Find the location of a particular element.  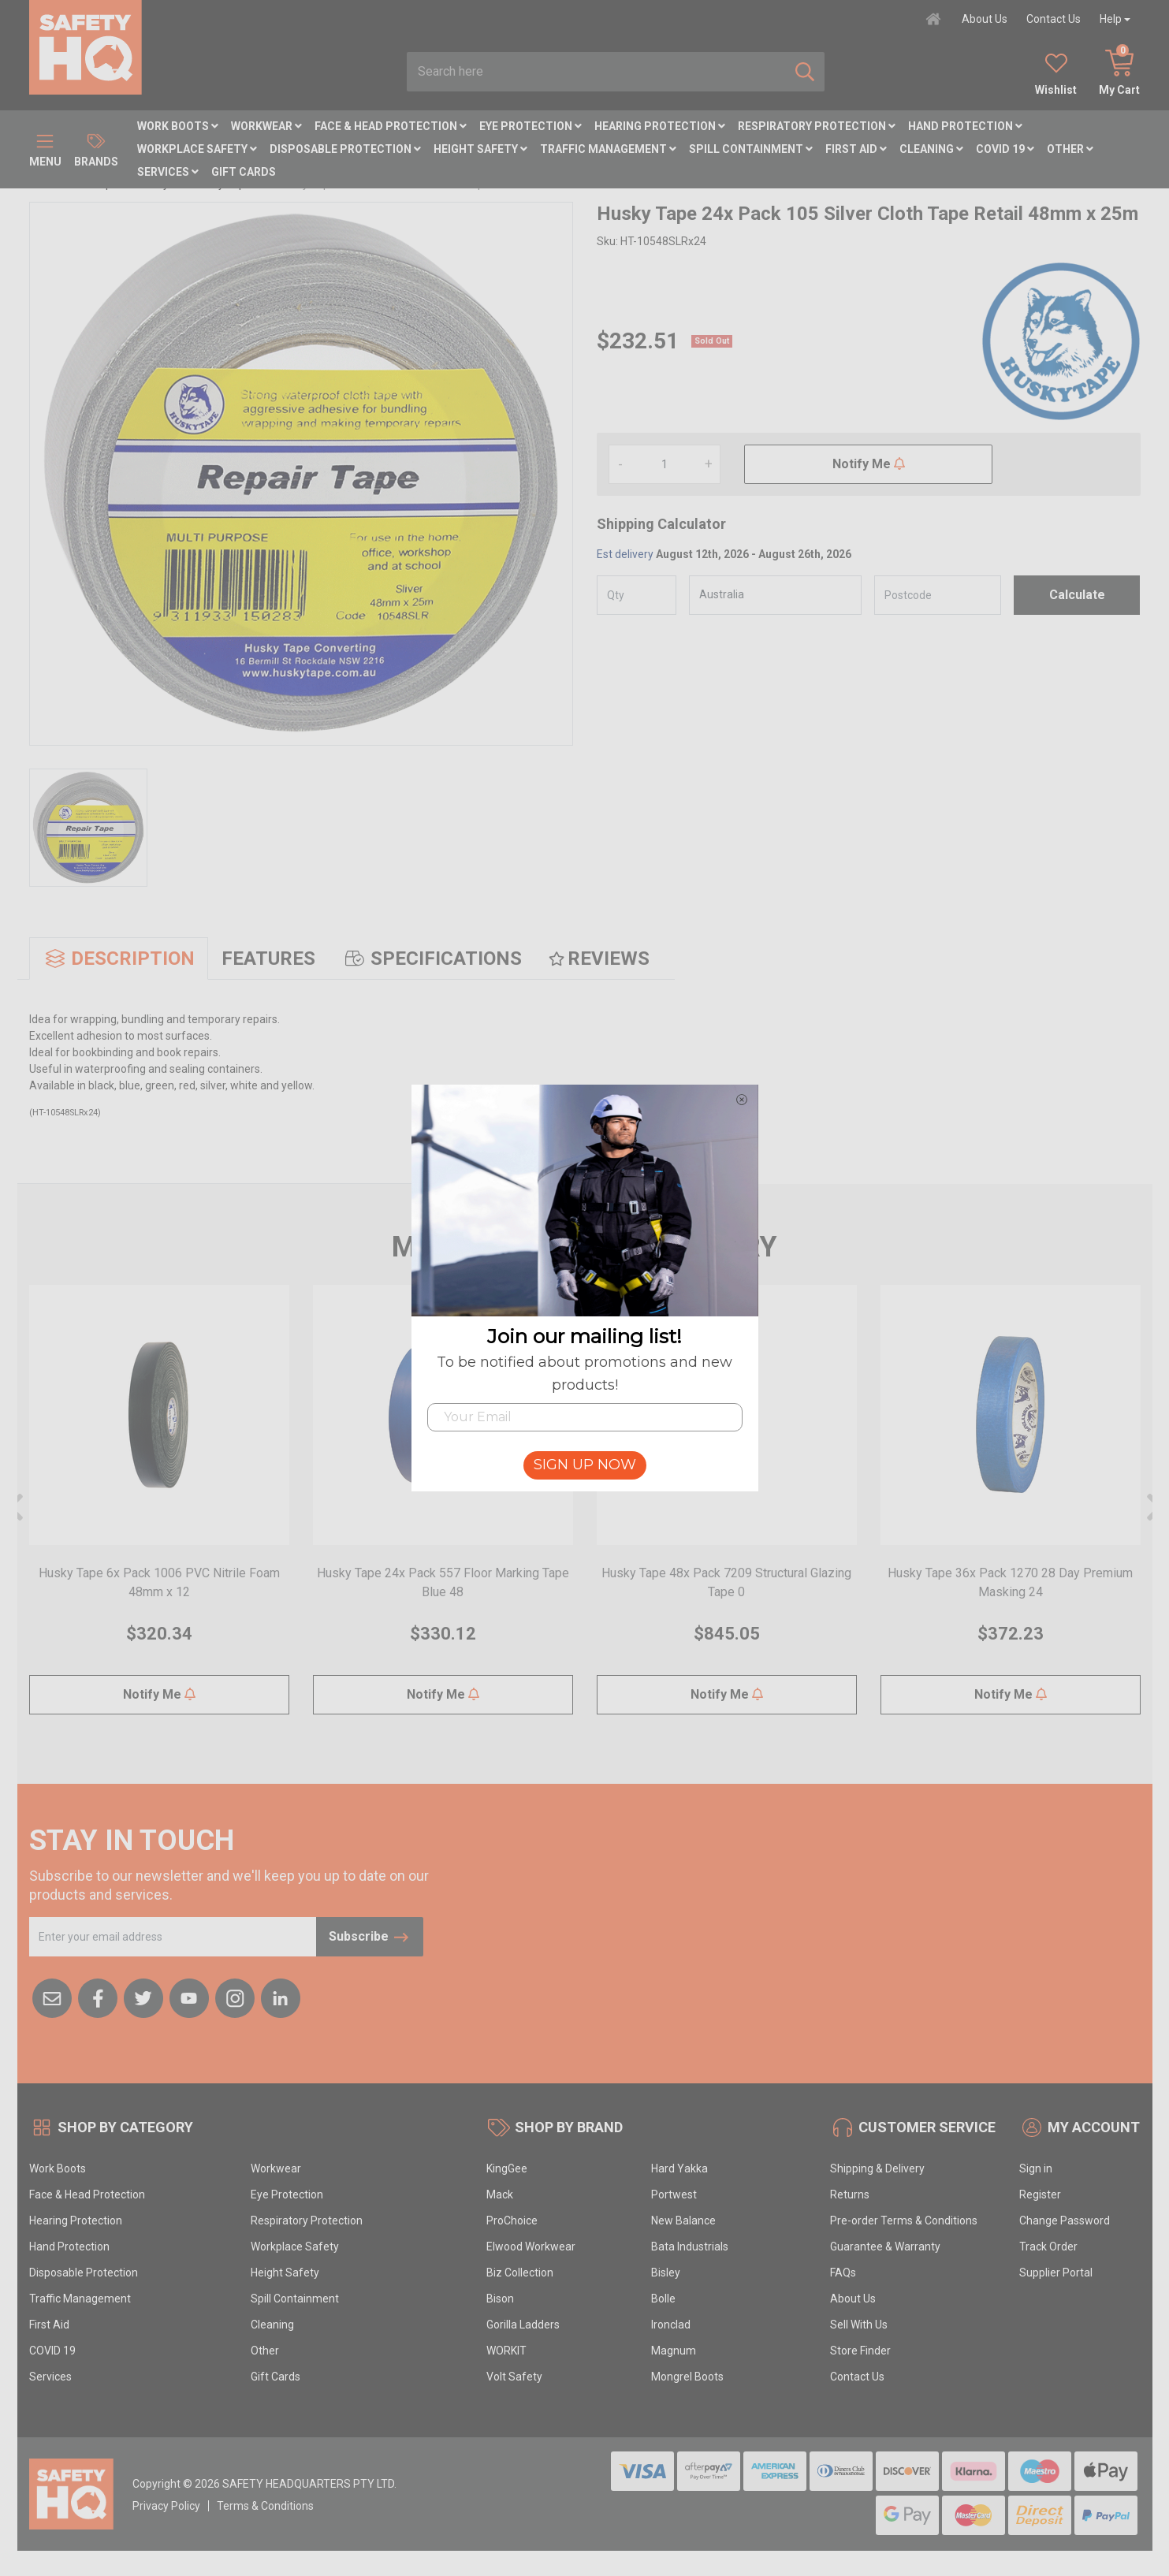

Sign in is located at coordinates (1035, 2168).